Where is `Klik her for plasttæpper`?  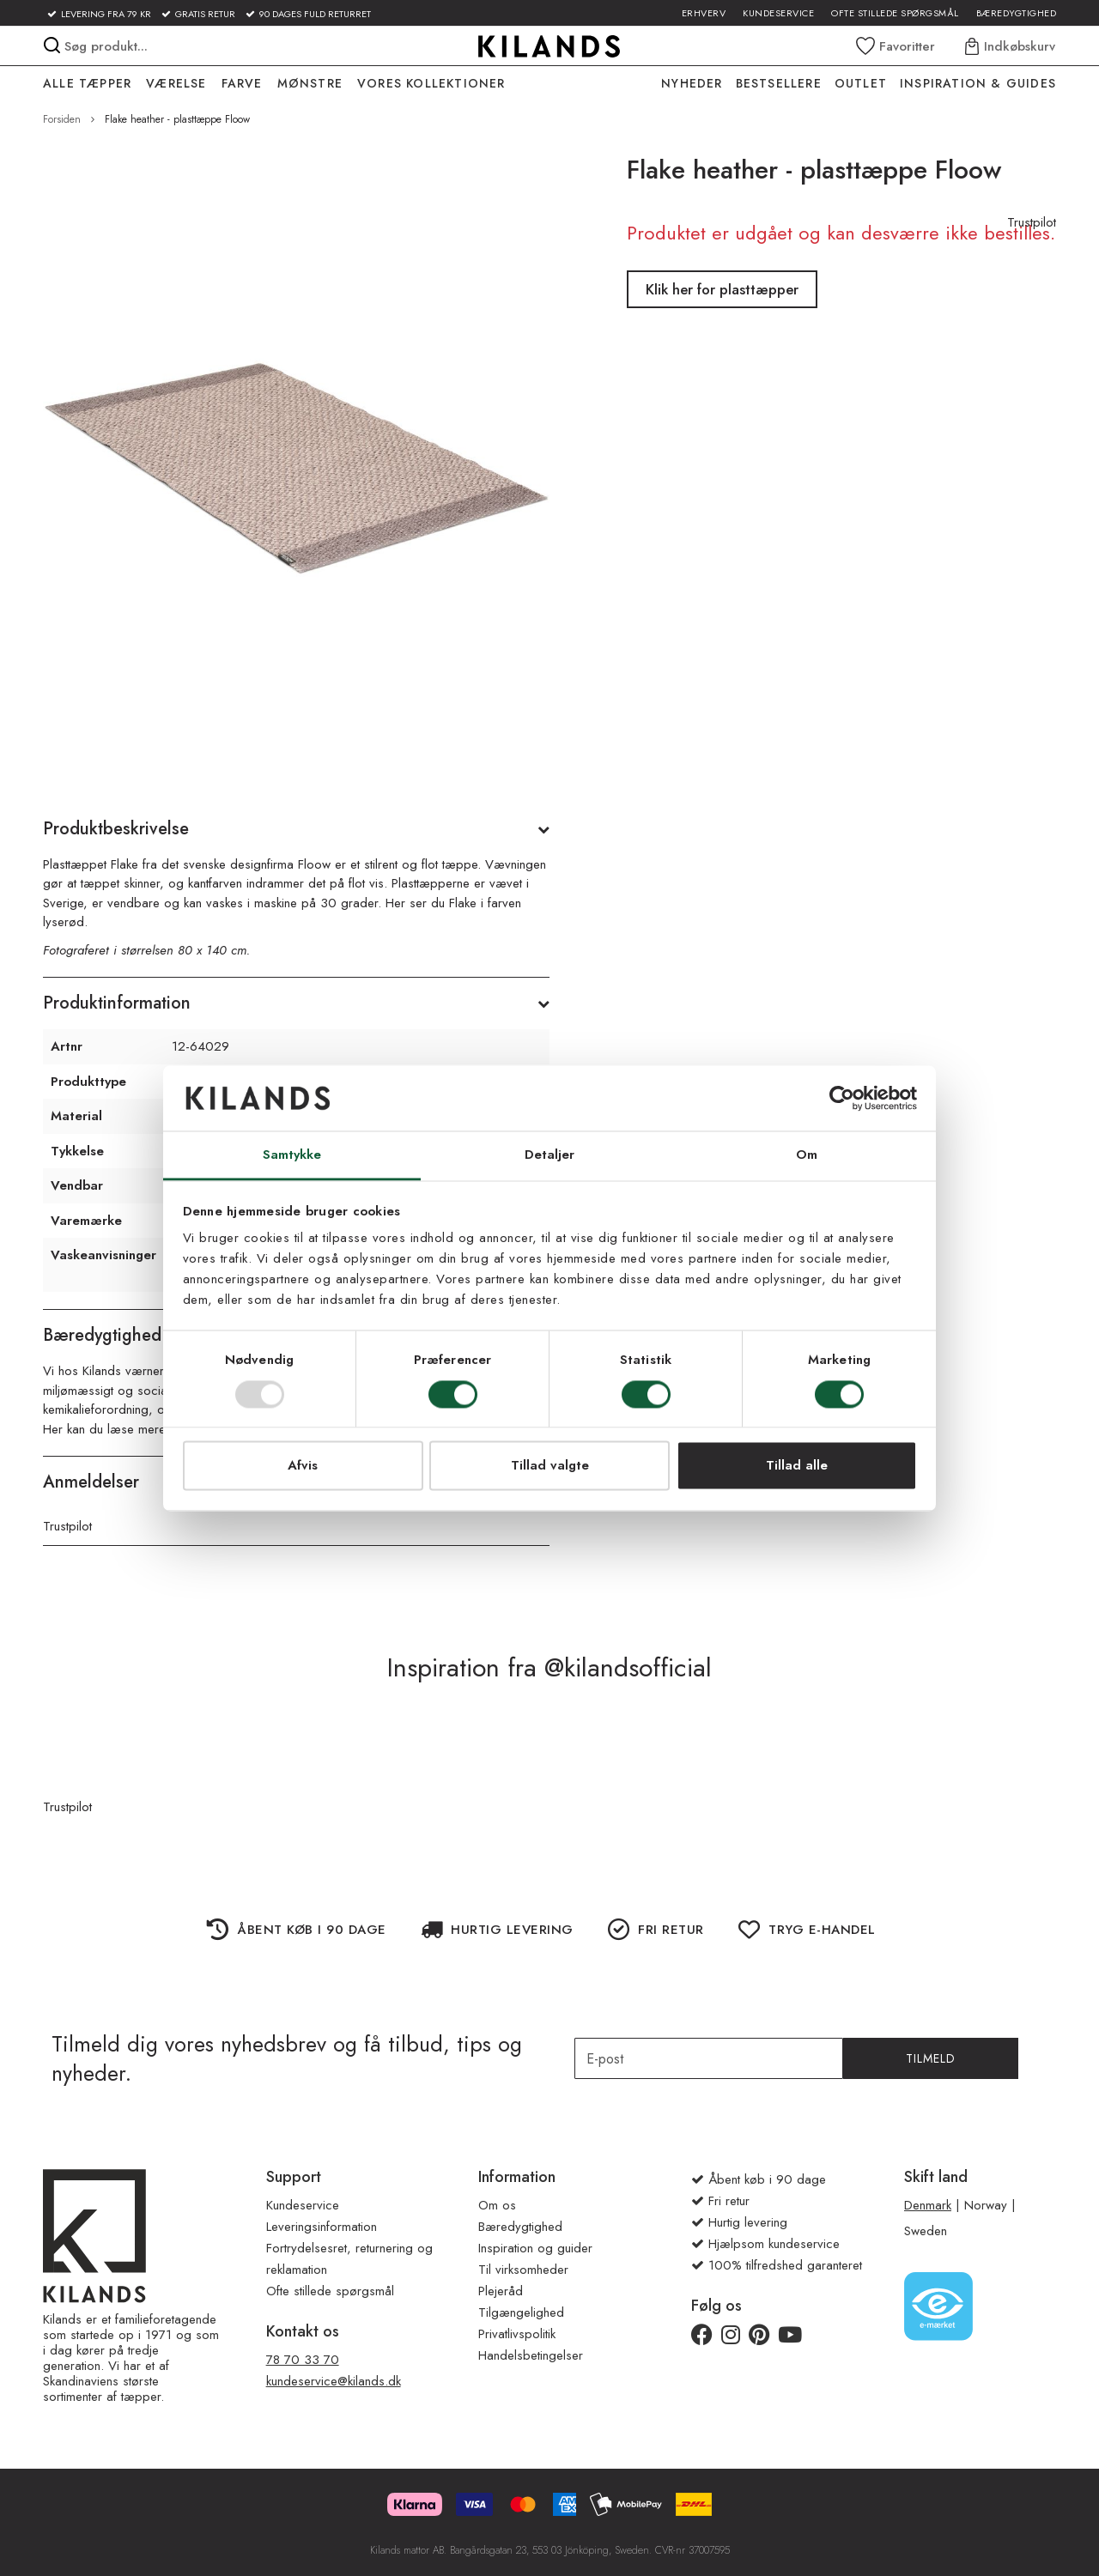
Klik her for plasttæpper is located at coordinates (722, 289).